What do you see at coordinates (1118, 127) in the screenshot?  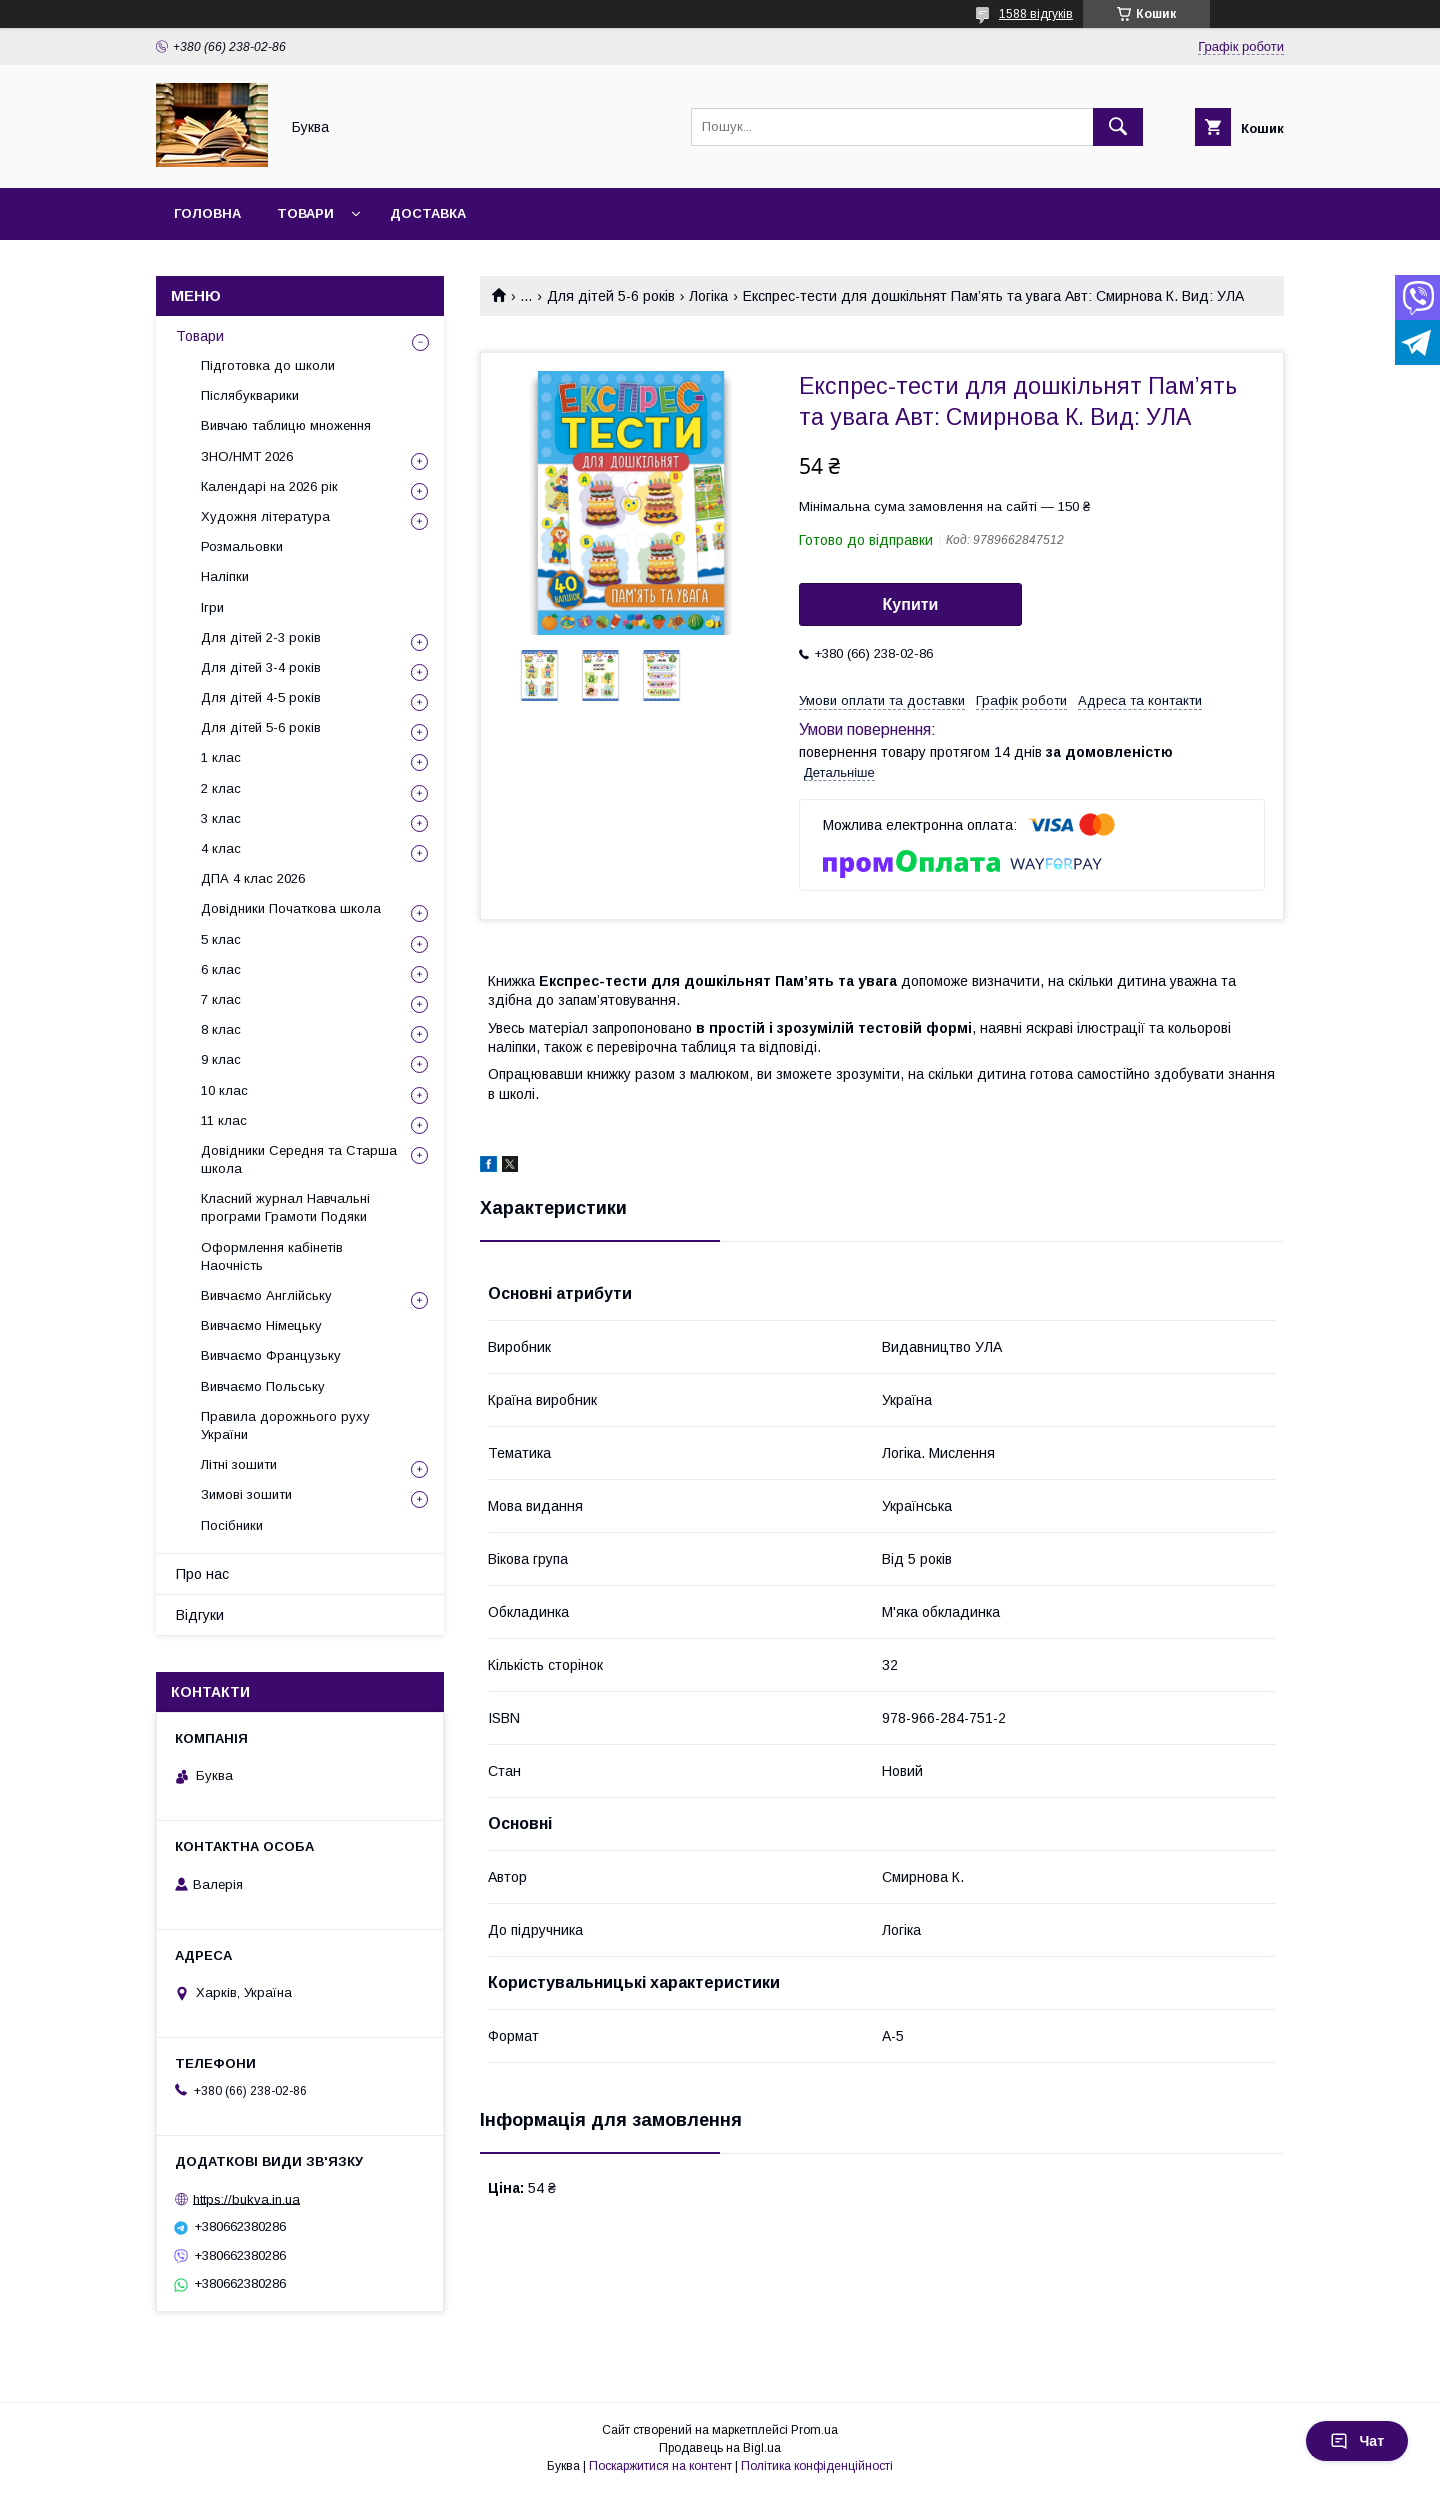 I see `[Шукати]` at bounding box center [1118, 127].